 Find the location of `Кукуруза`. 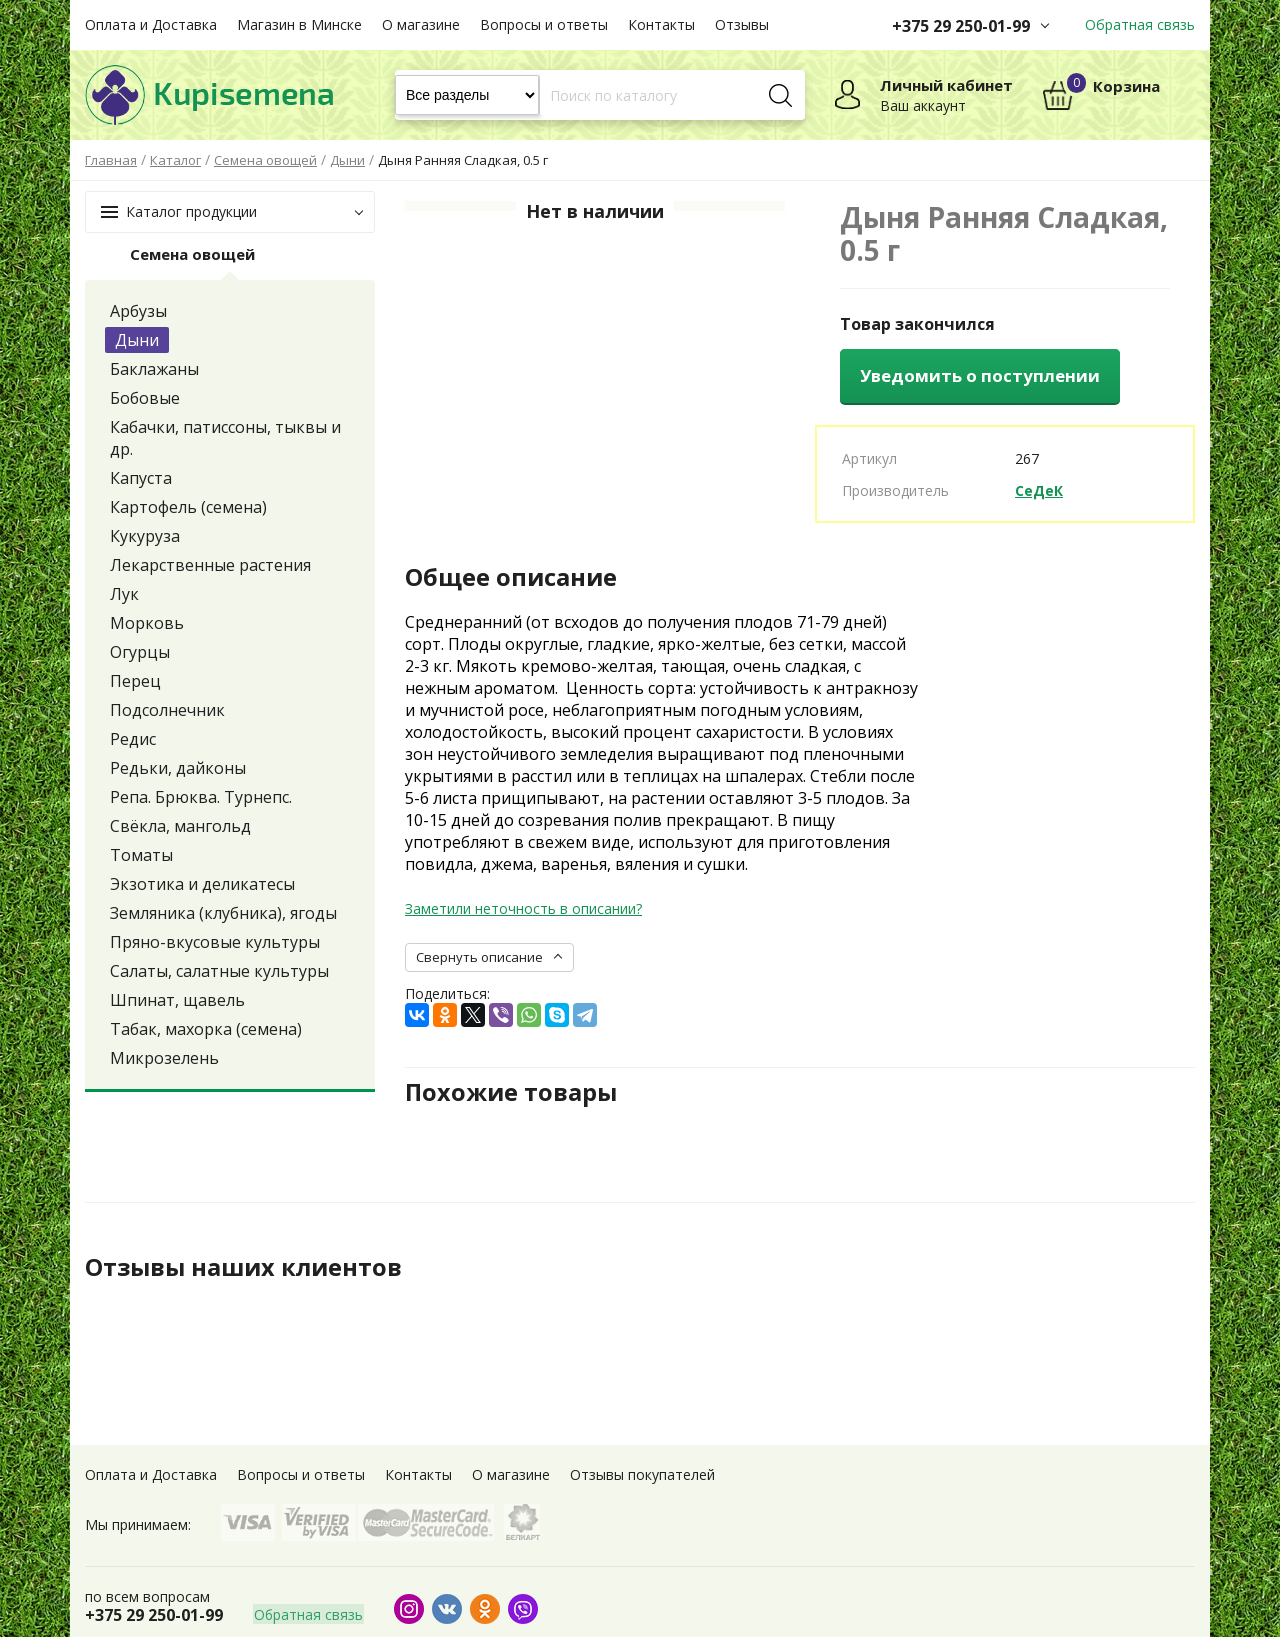

Кукуруза is located at coordinates (145, 536).